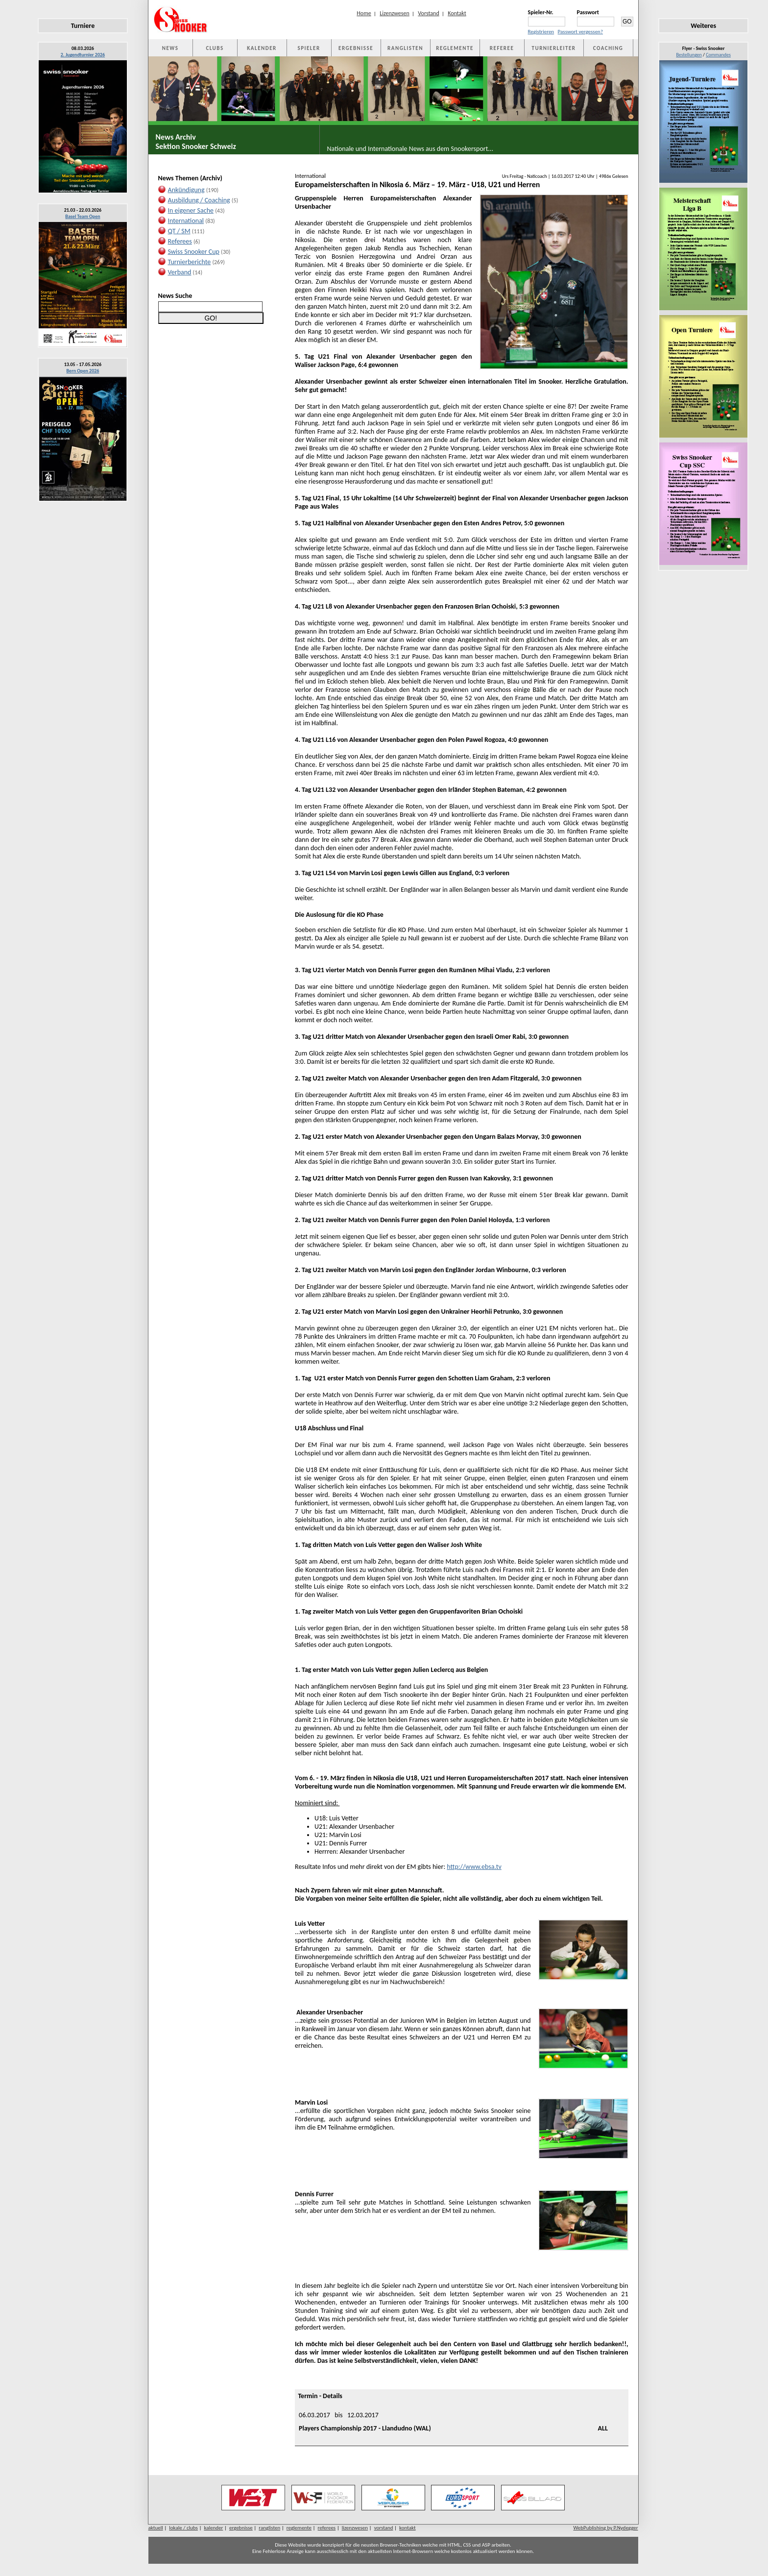 The width and height of the screenshot is (768, 2576). I want to click on Ausbildung / Coaching, so click(199, 200).